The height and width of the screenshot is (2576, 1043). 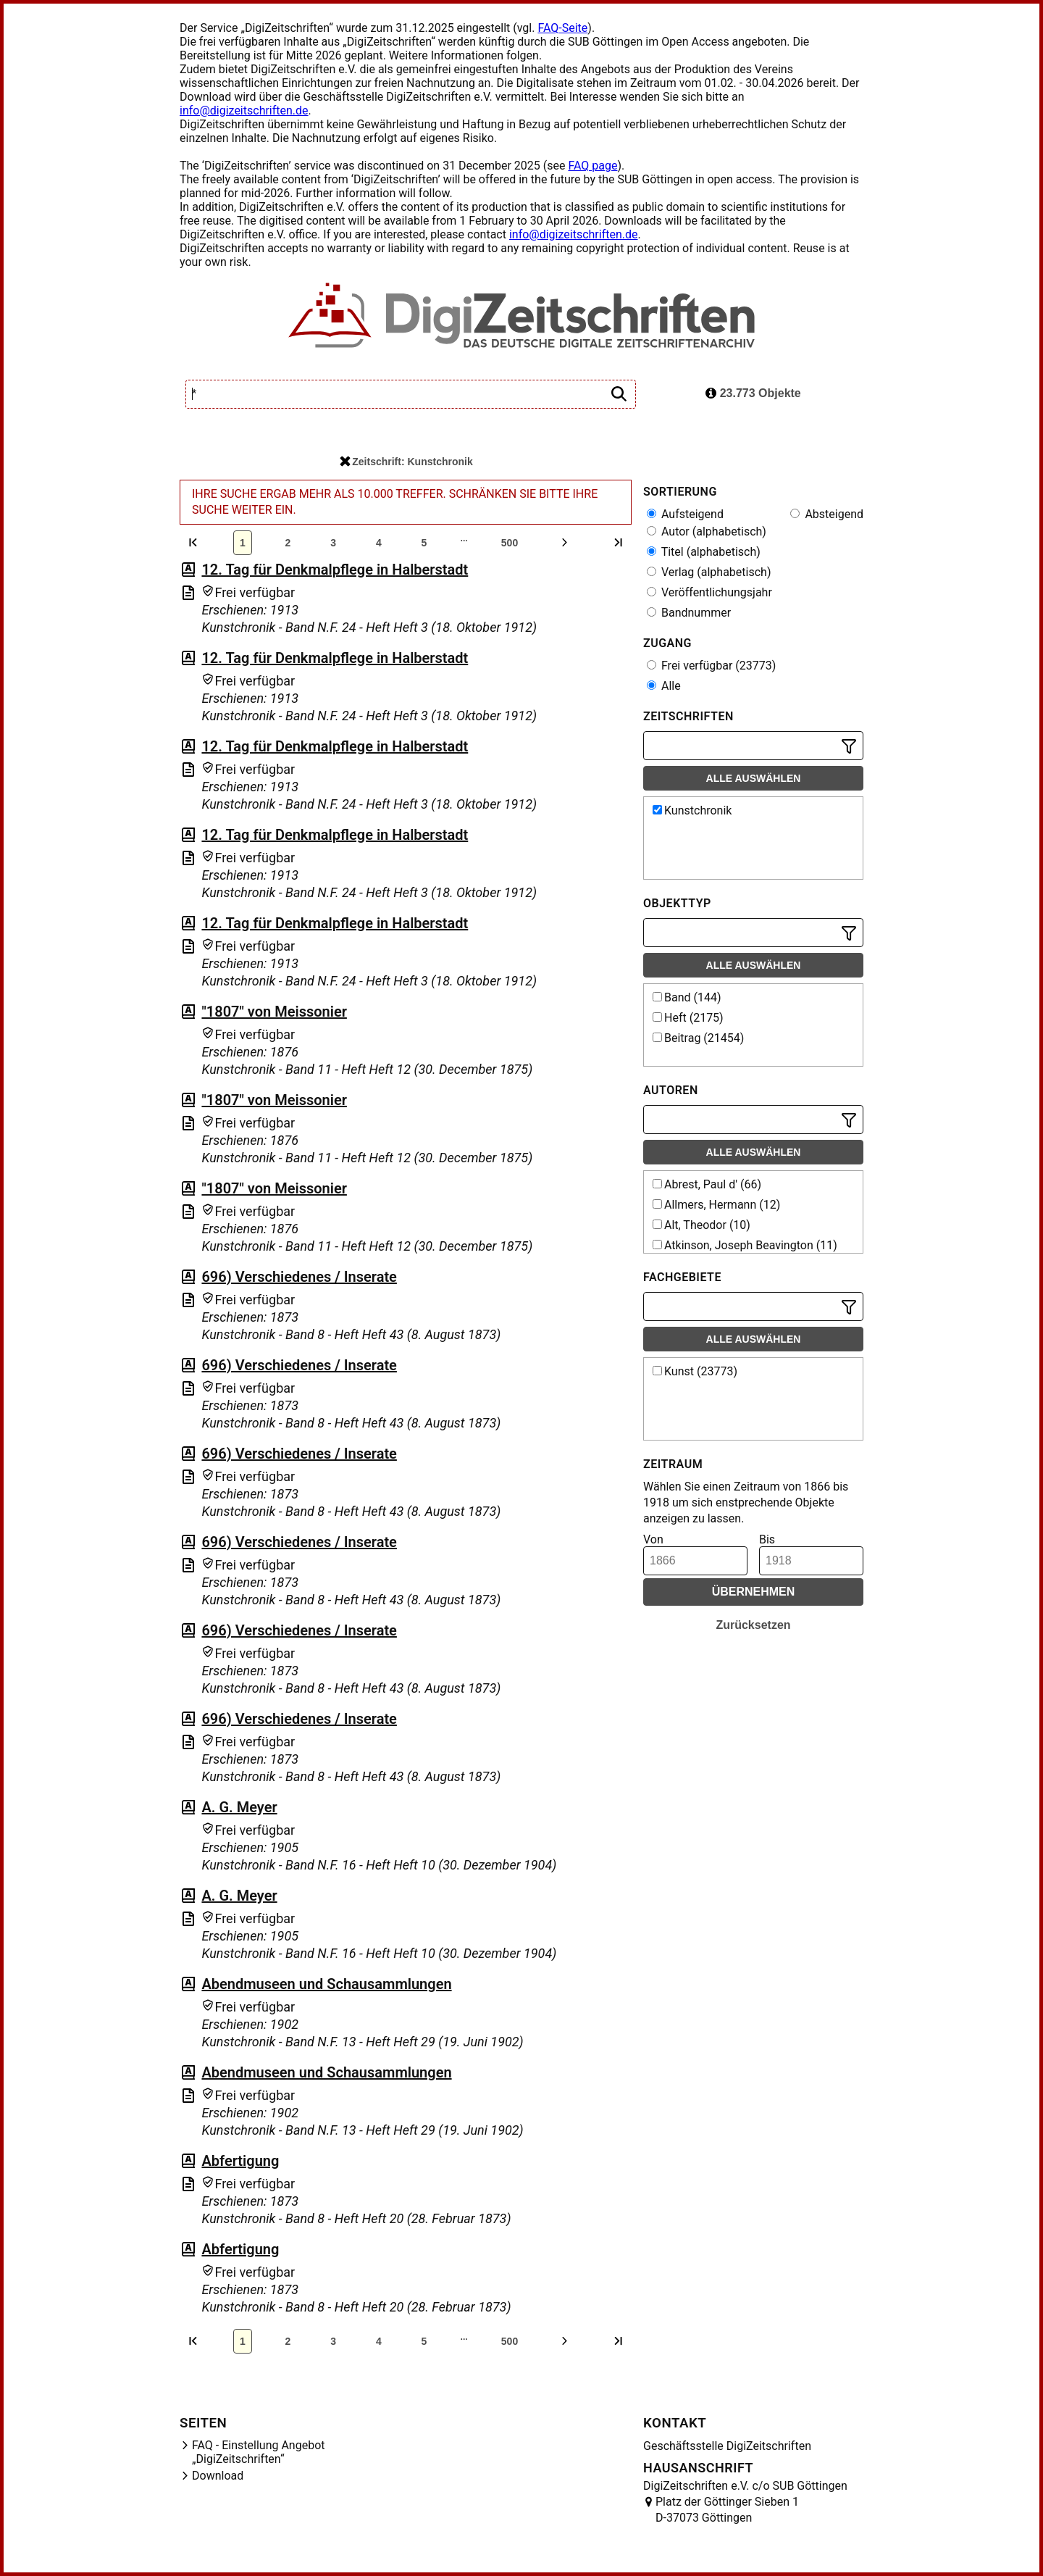 What do you see at coordinates (753, 393) in the screenshot?
I see `23.773 Objekte` at bounding box center [753, 393].